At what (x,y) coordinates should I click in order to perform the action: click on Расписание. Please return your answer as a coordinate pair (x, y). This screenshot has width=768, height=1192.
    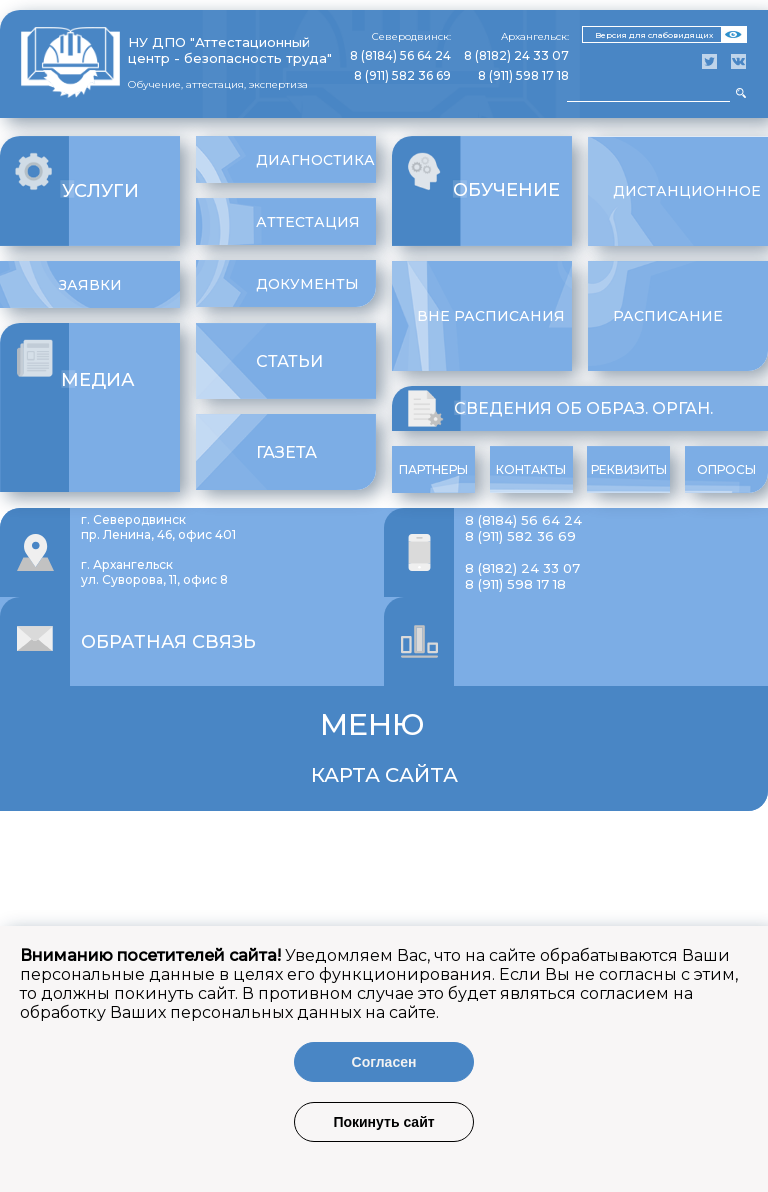
    Looking at the image, I should click on (668, 316).